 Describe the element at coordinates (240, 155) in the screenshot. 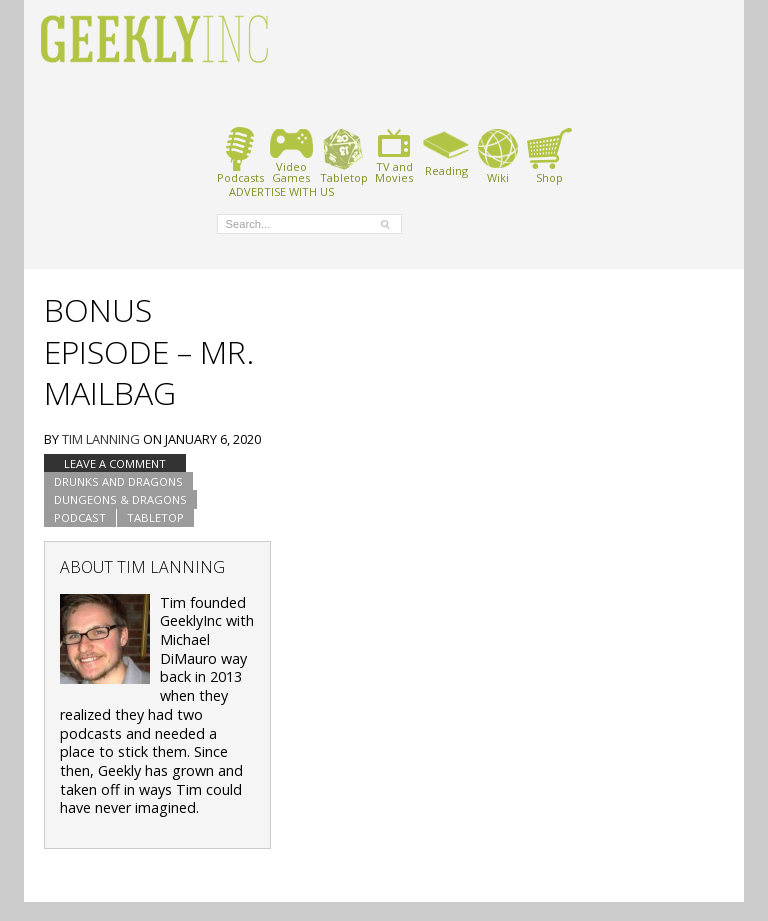

I see `Podcasts` at that location.